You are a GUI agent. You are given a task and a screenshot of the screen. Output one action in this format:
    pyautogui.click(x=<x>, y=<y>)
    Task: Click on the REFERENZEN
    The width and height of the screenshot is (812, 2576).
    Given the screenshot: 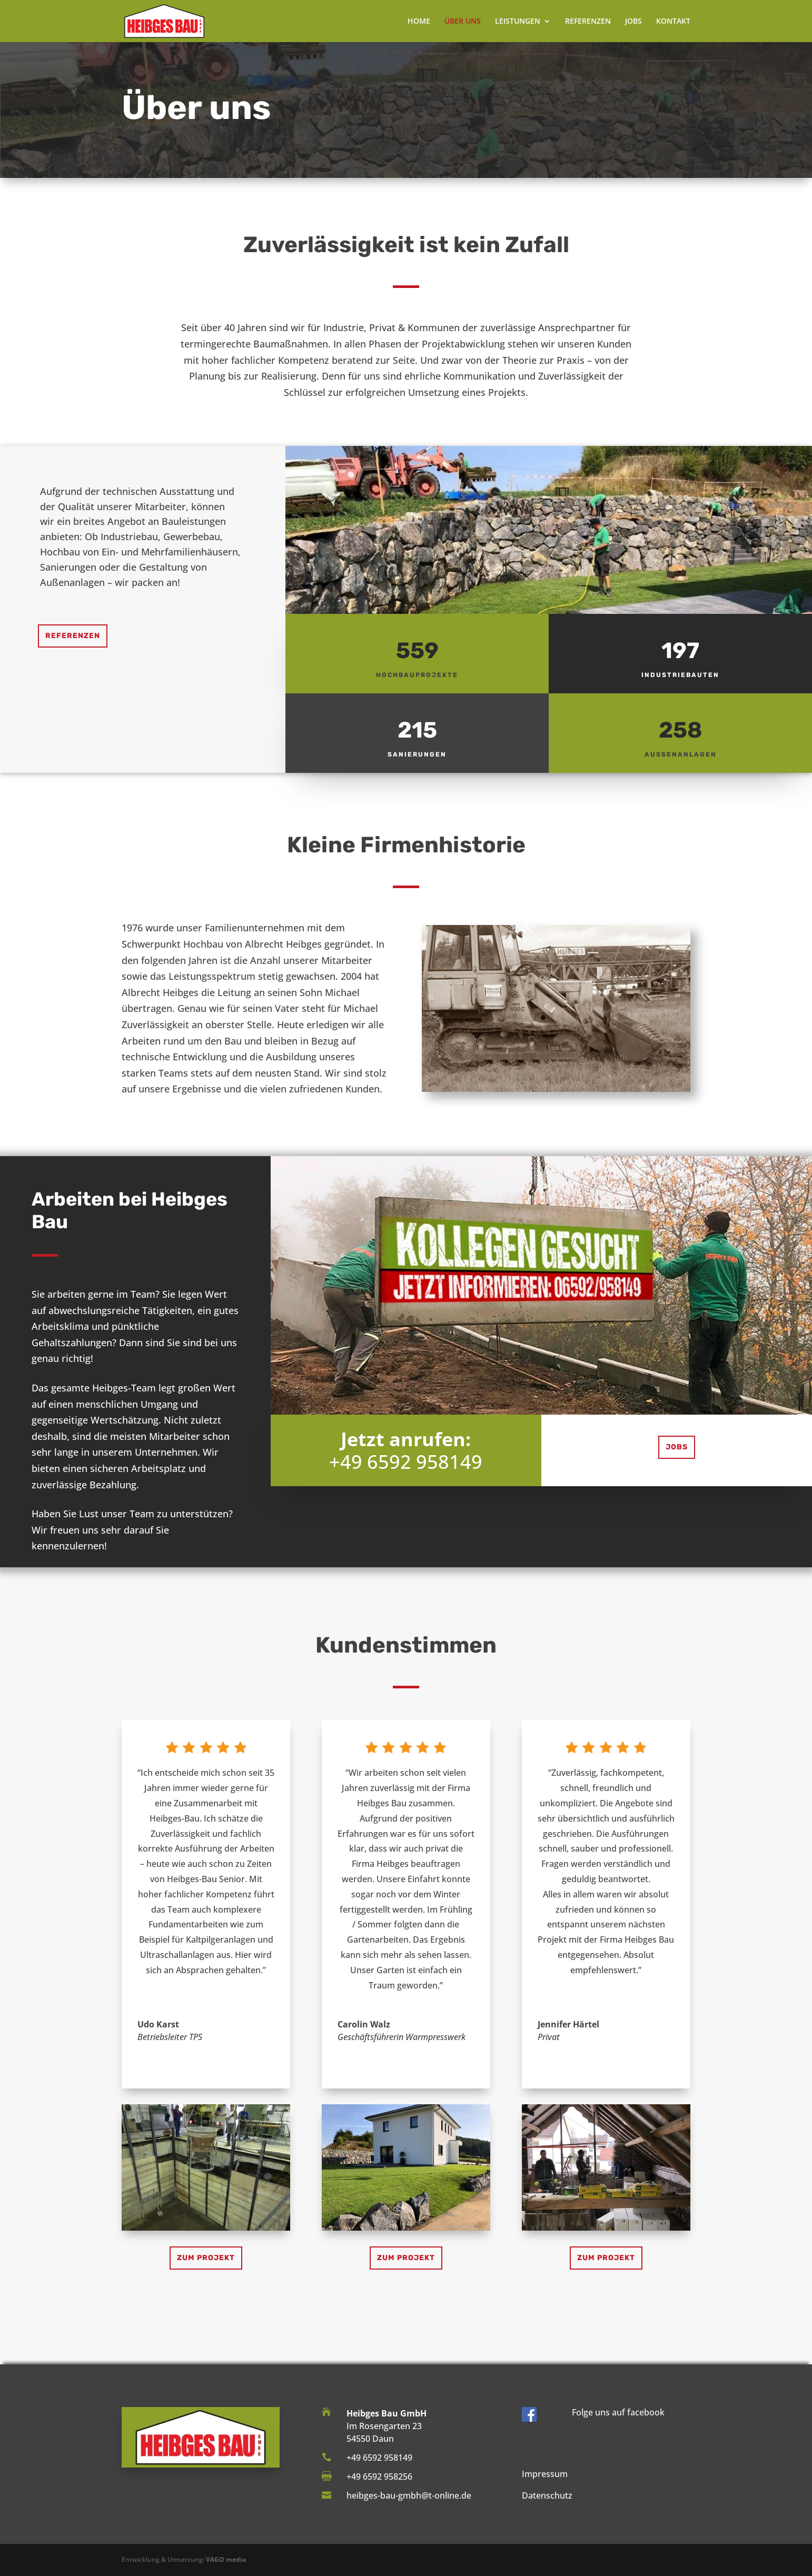 What is the action you would take?
    pyautogui.click(x=588, y=21)
    